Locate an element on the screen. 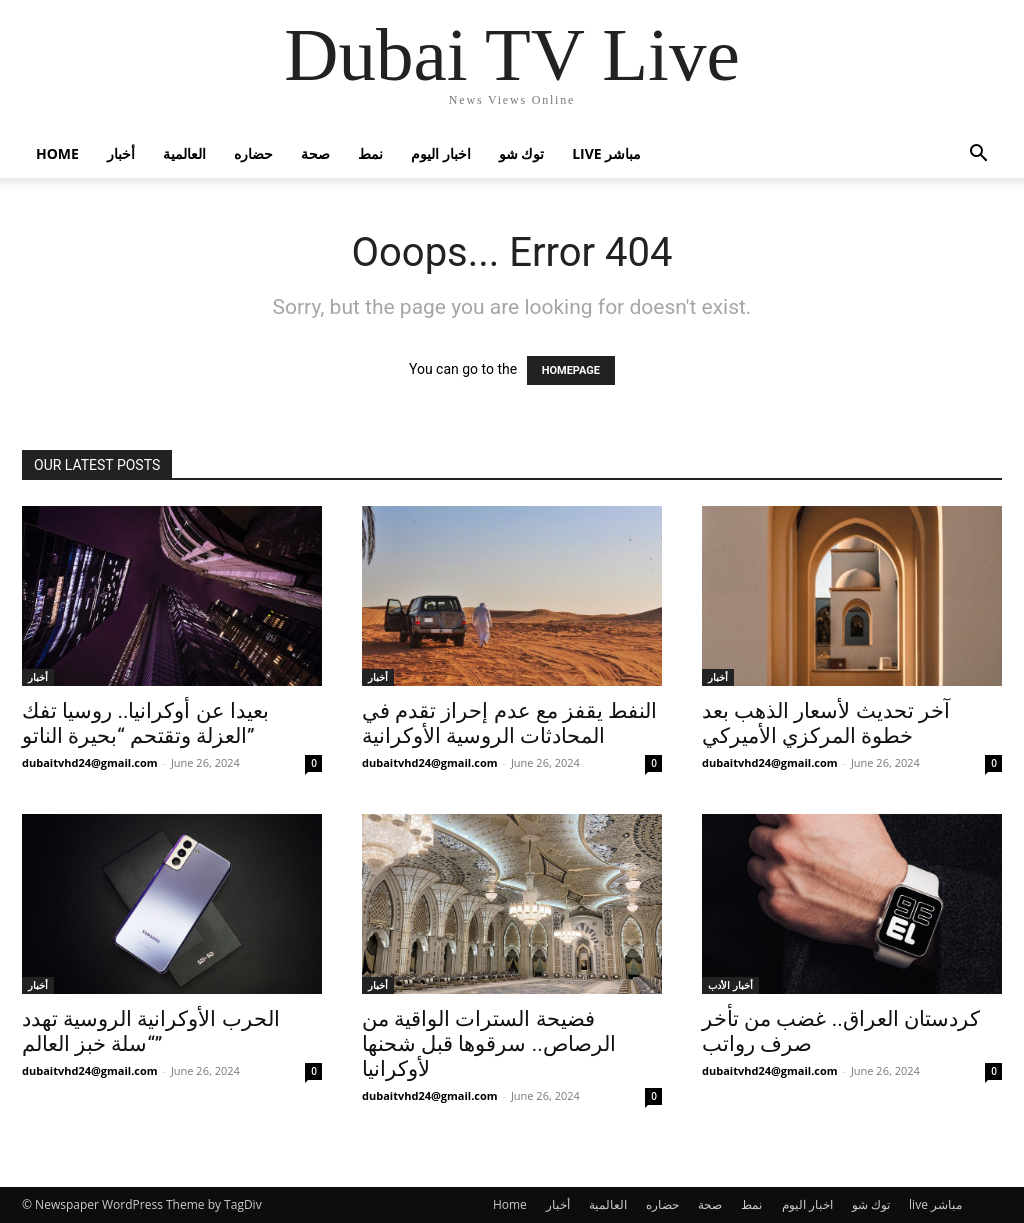 Image resolution: width=1024 pixels, height=1223 pixels. Home is located at coordinates (57, 153).